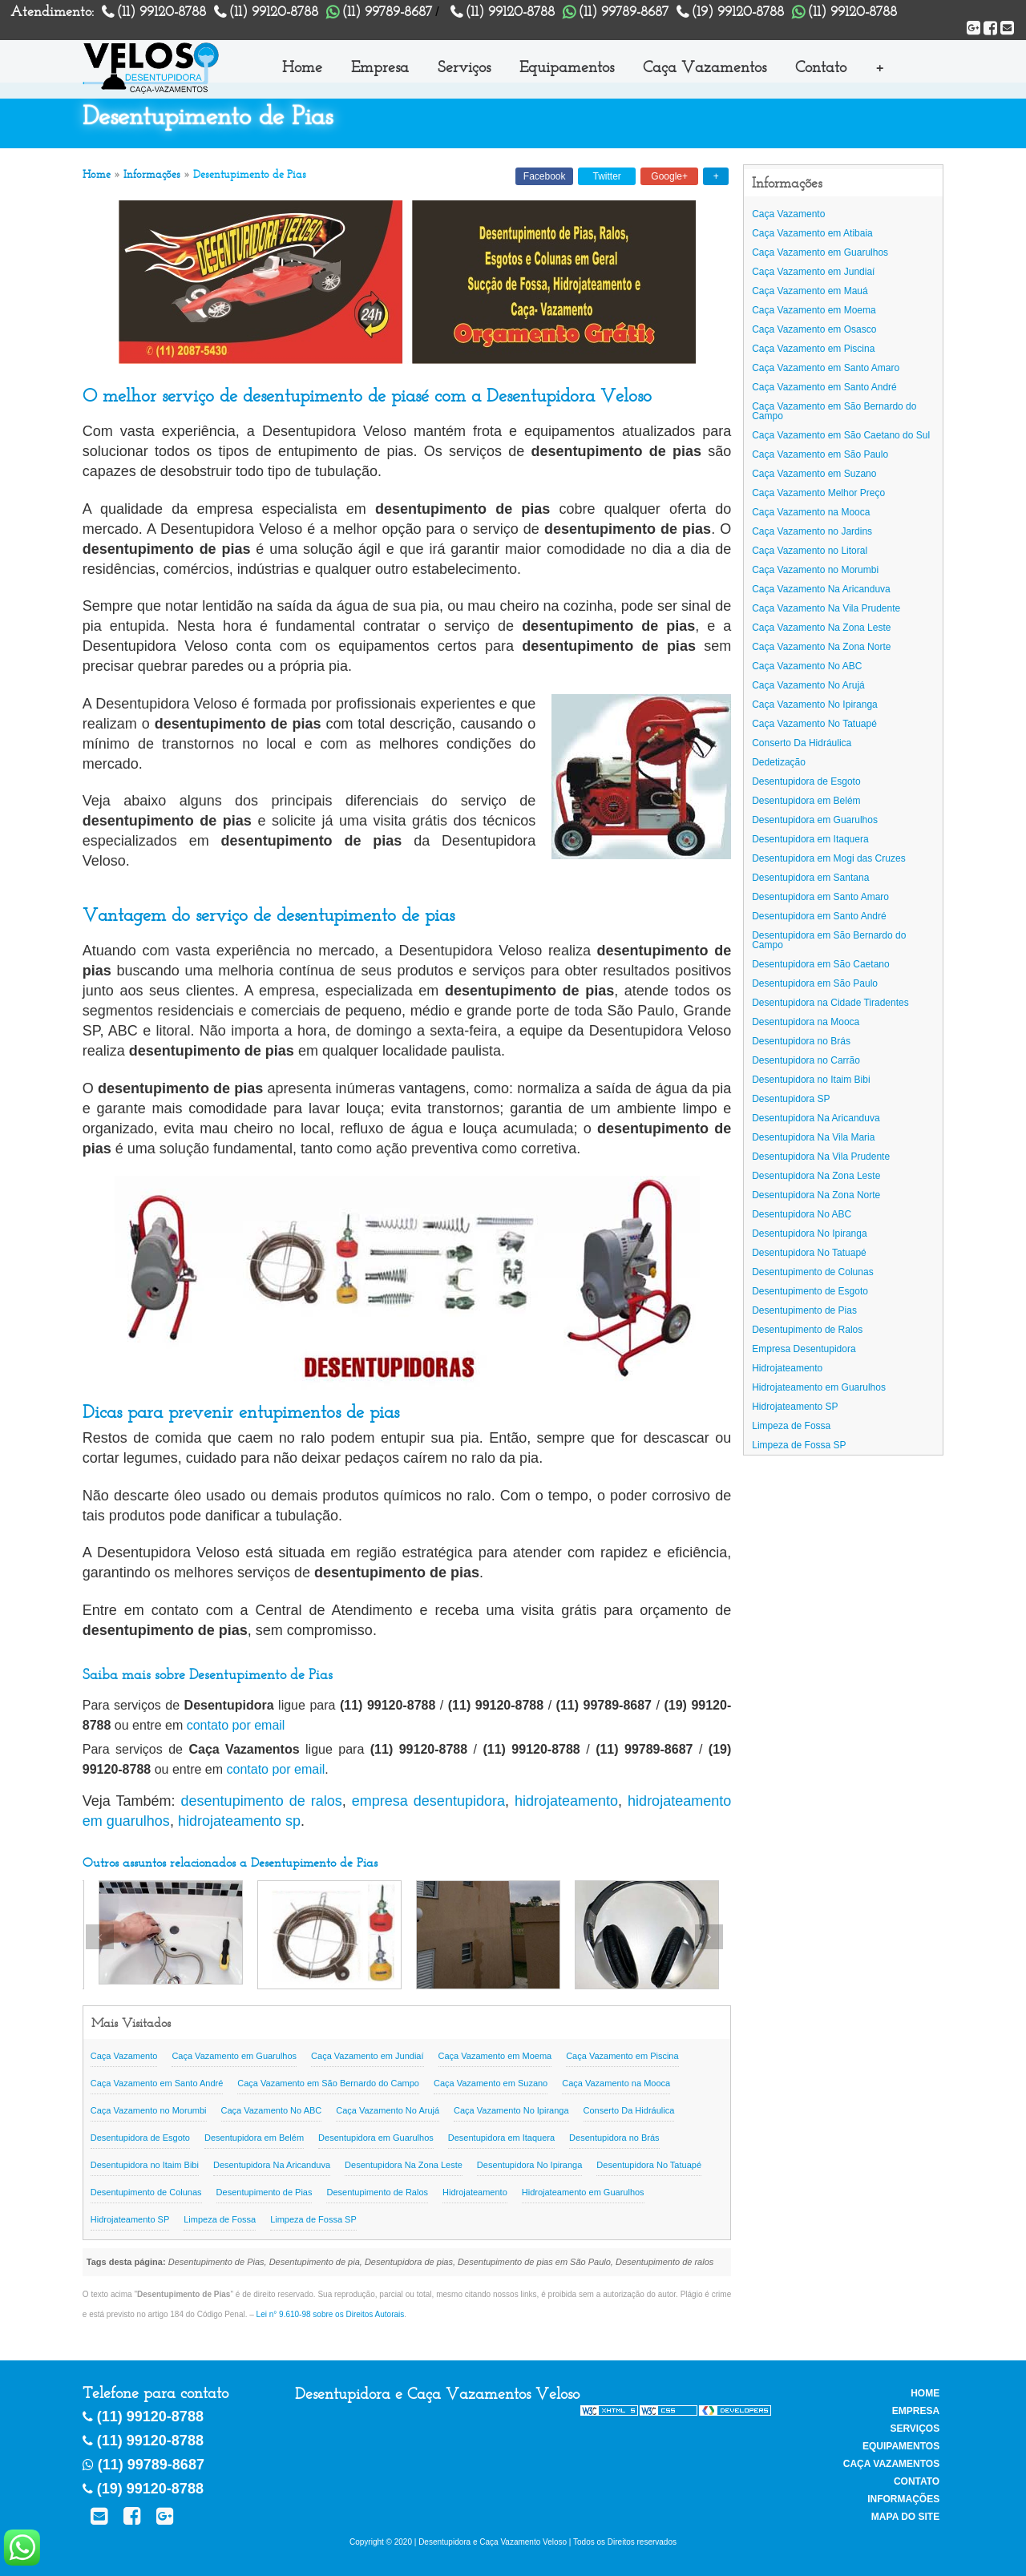 The image size is (1026, 2576). I want to click on Caça Vazamentos, so click(704, 66).